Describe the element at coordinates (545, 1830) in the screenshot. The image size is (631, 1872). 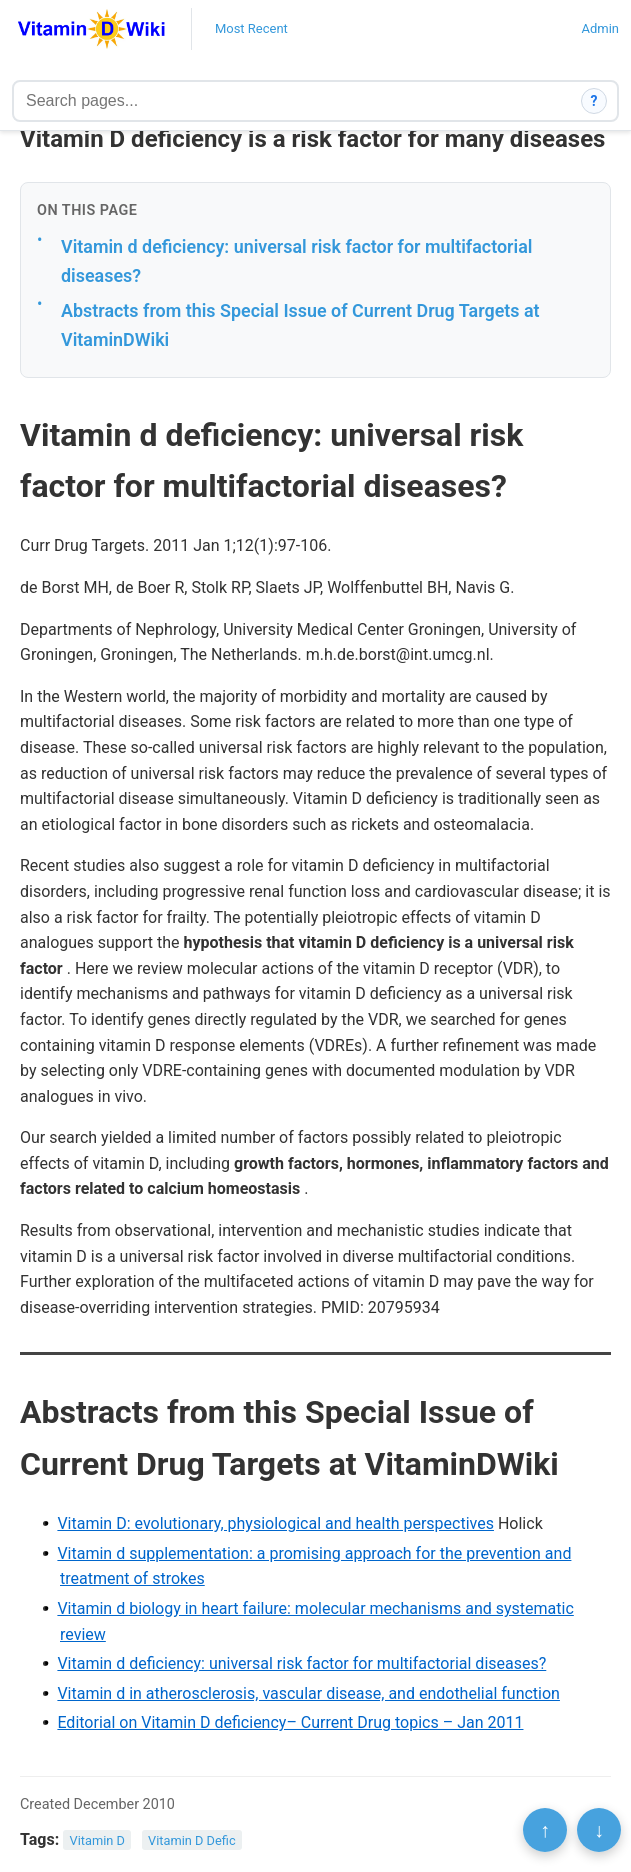
I see `↑ [Scroll to top]` at that location.